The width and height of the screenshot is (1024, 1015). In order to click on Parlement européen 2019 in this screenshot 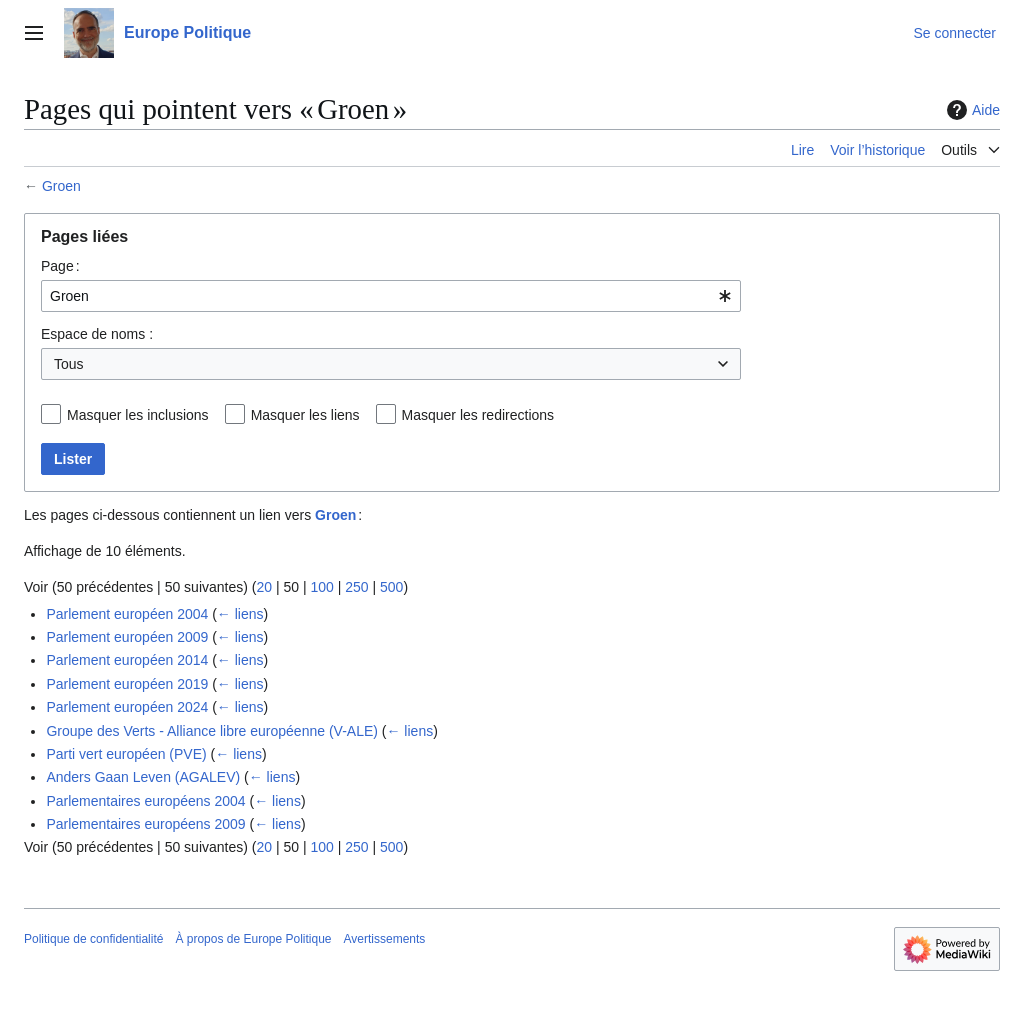, I will do `click(127, 684)`.